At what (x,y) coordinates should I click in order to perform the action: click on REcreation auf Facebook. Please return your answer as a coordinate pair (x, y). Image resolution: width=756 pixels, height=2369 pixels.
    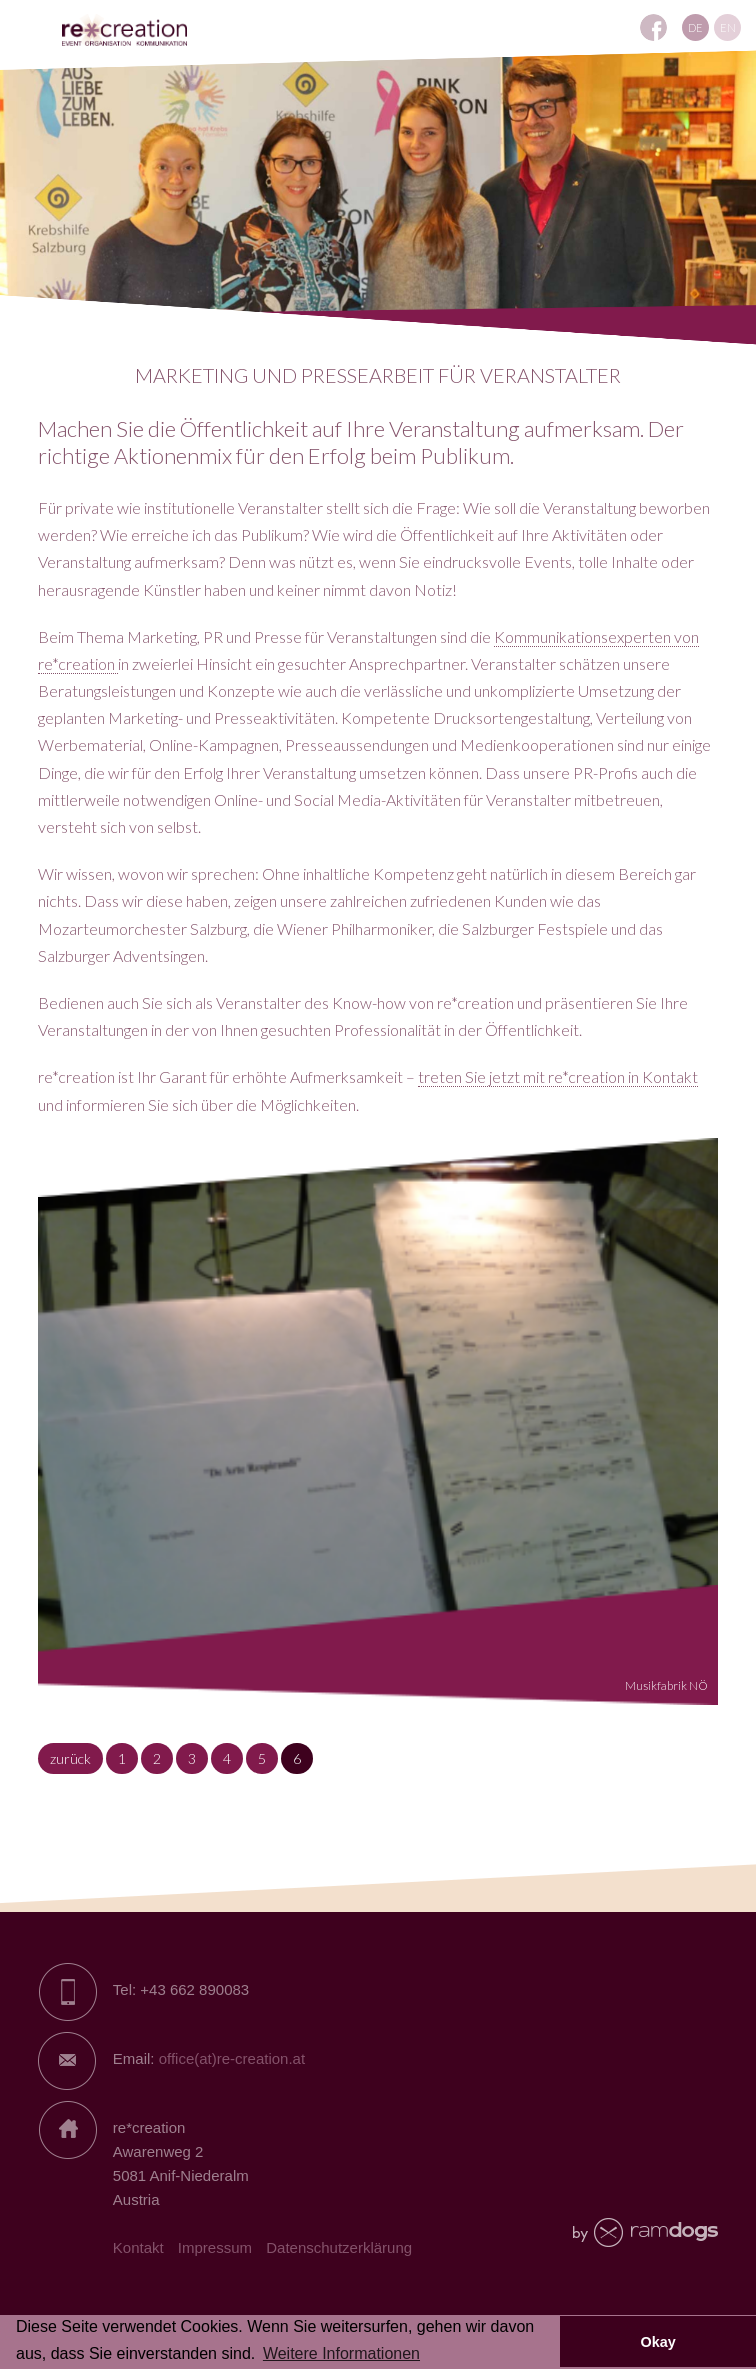
    Looking at the image, I should click on (653, 27).